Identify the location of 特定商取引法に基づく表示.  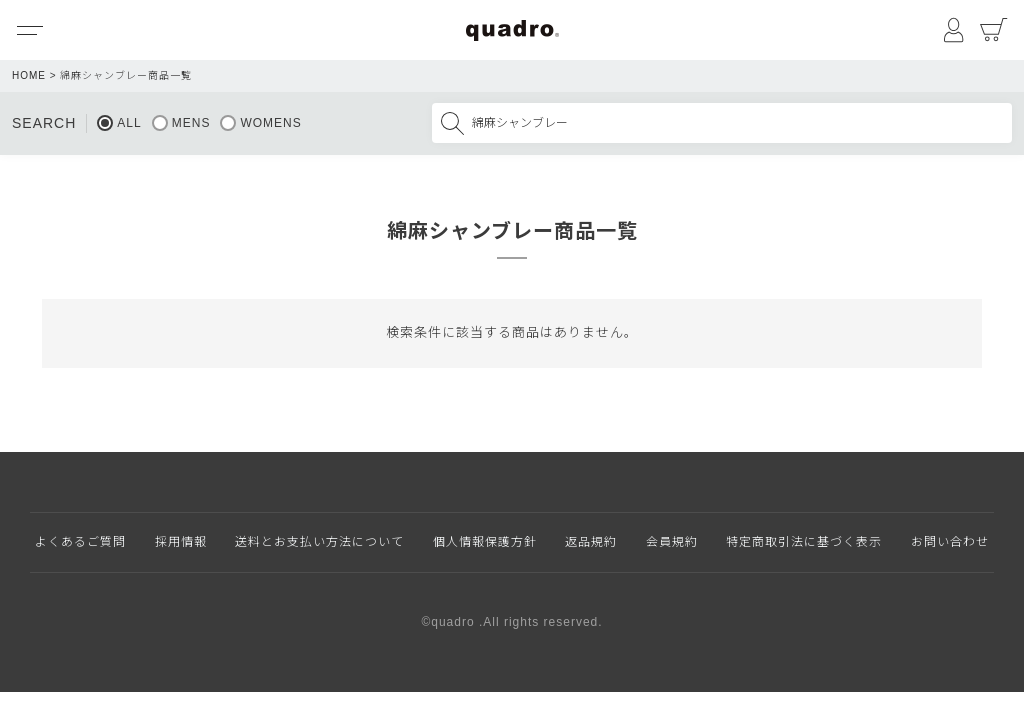
(804, 542).